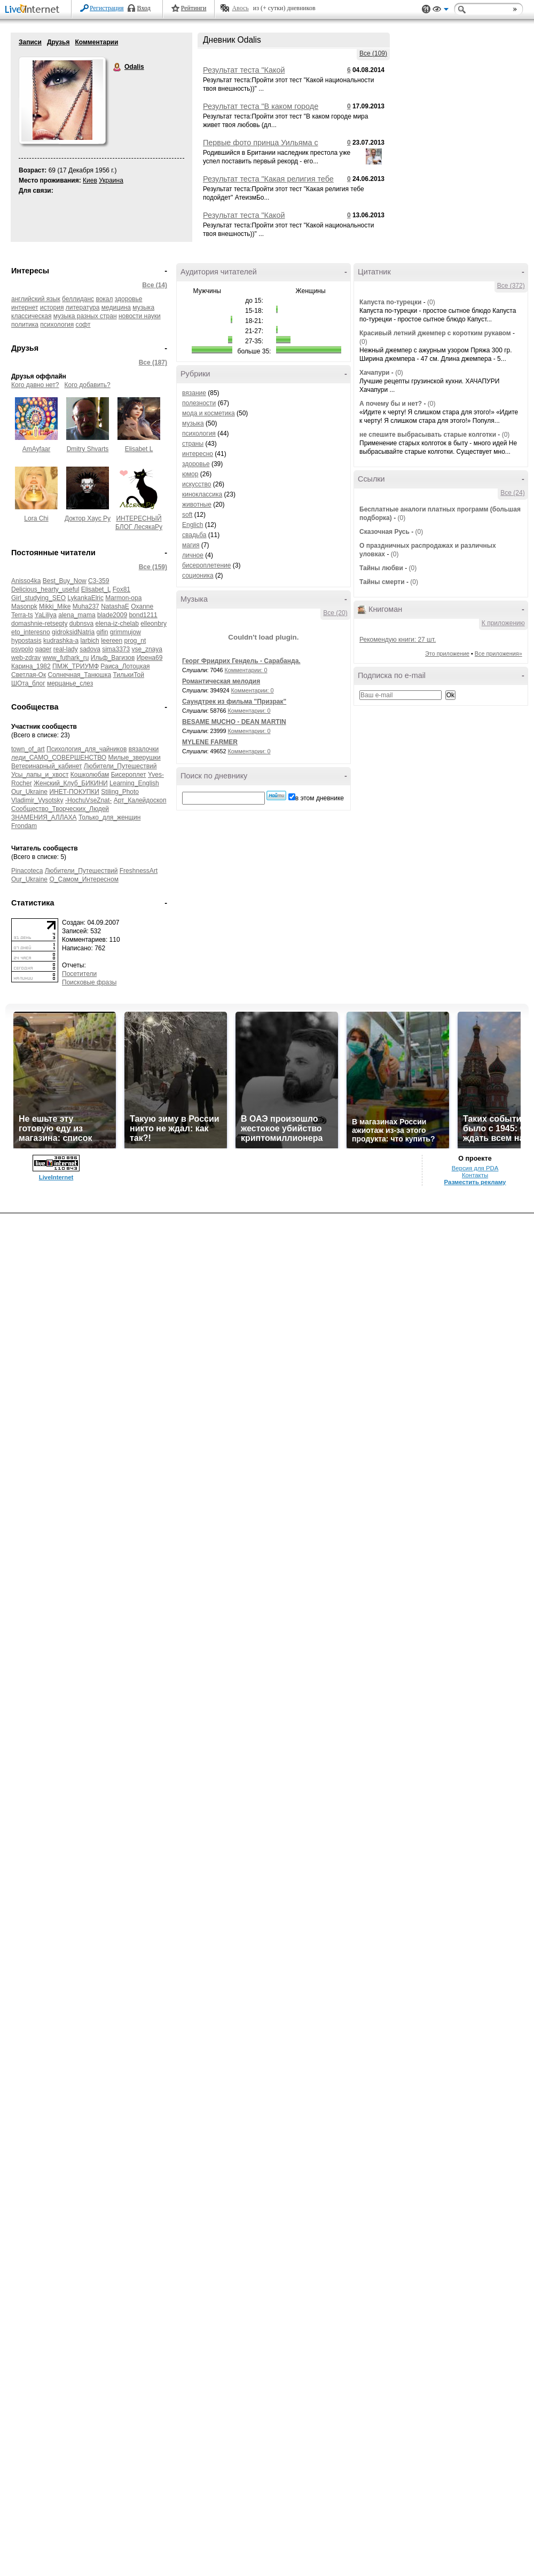 Image resolution: width=534 pixels, height=2576 pixels. Describe the element at coordinates (111, 180) in the screenshot. I see `Украина` at that location.